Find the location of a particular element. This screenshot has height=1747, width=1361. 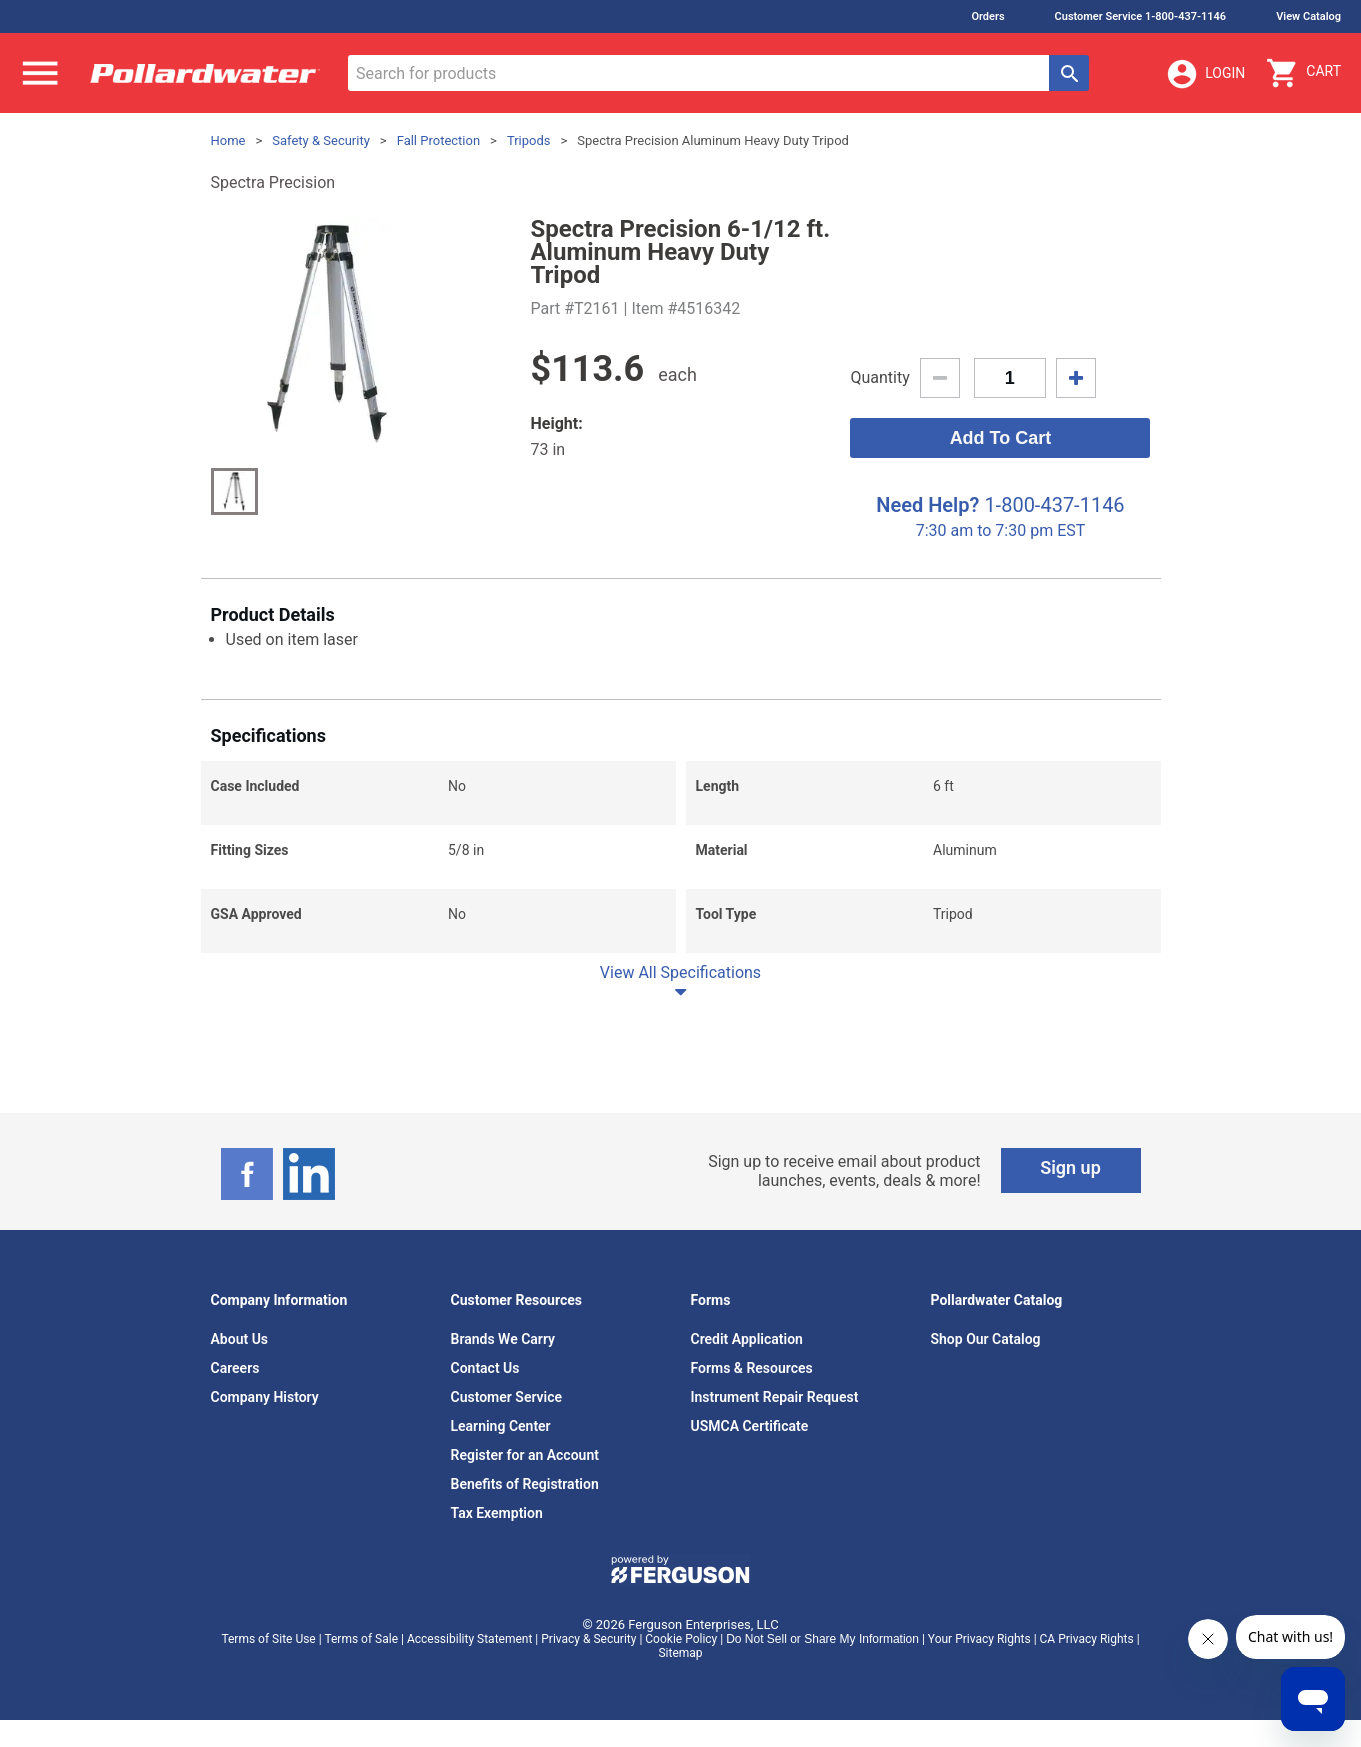

Privacy & Security is located at coordinates (588, 1639).